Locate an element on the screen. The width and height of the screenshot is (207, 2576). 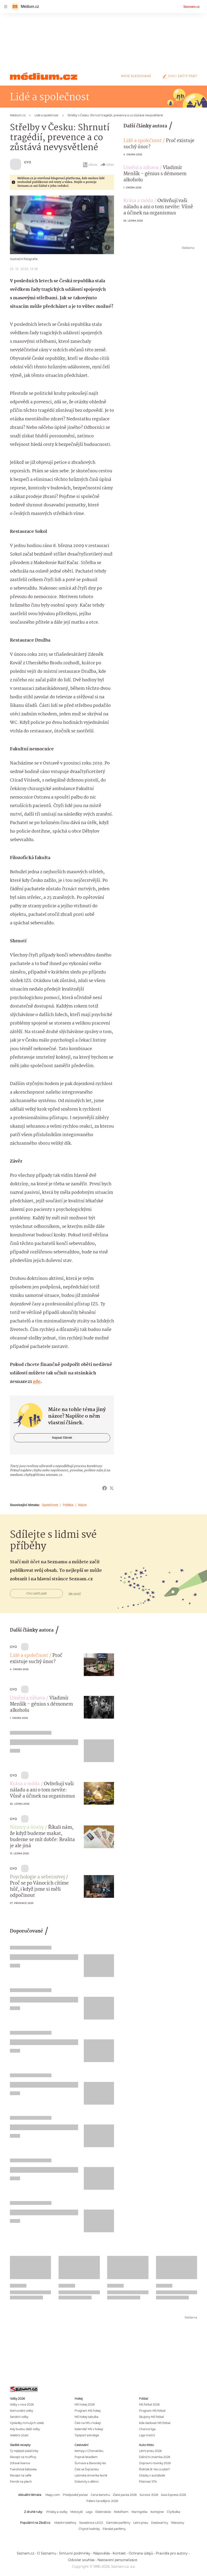
MS fotbal 2026 is located at coordinates (149, 2404).